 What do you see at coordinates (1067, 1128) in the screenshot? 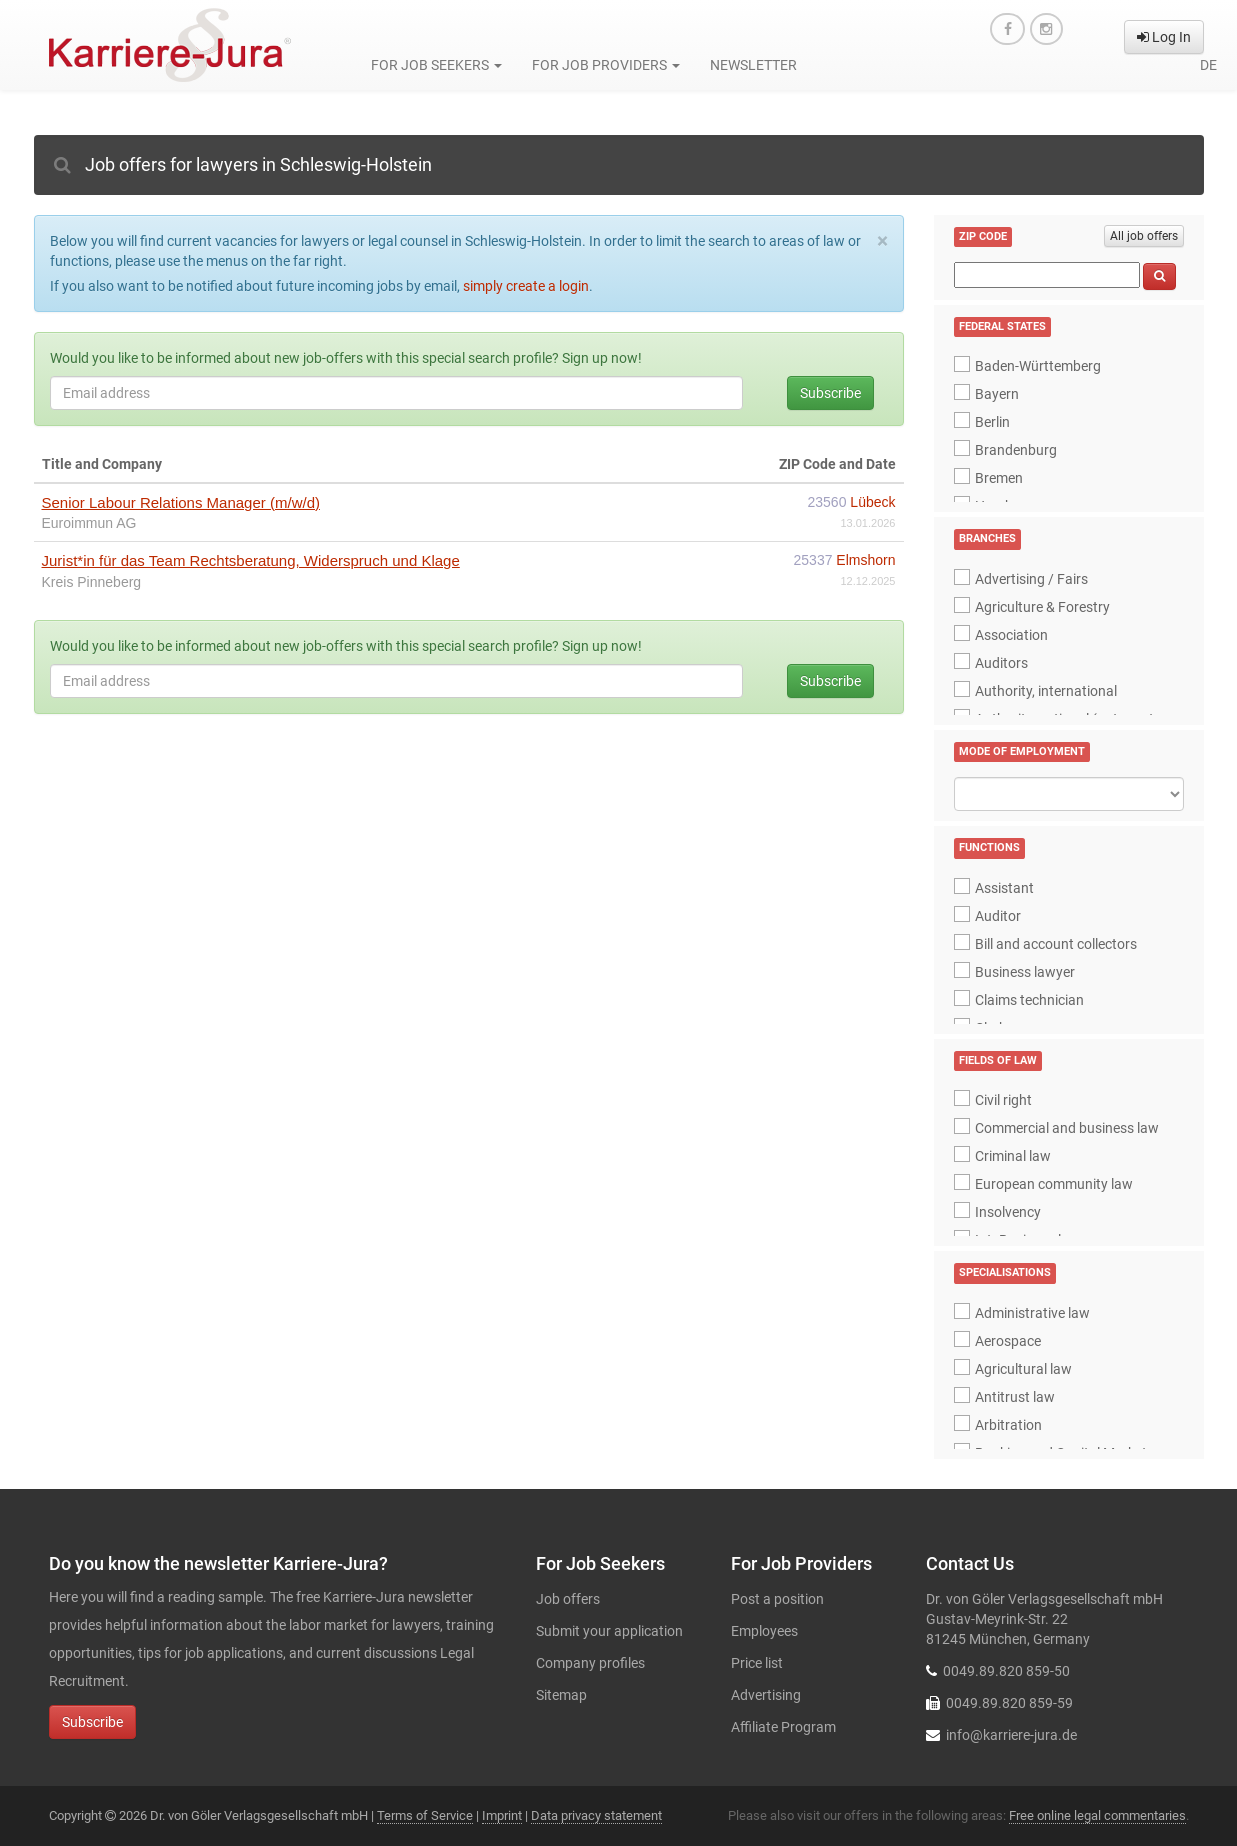
I see `Commercial and business law` at bounding box center [1067, 1128].